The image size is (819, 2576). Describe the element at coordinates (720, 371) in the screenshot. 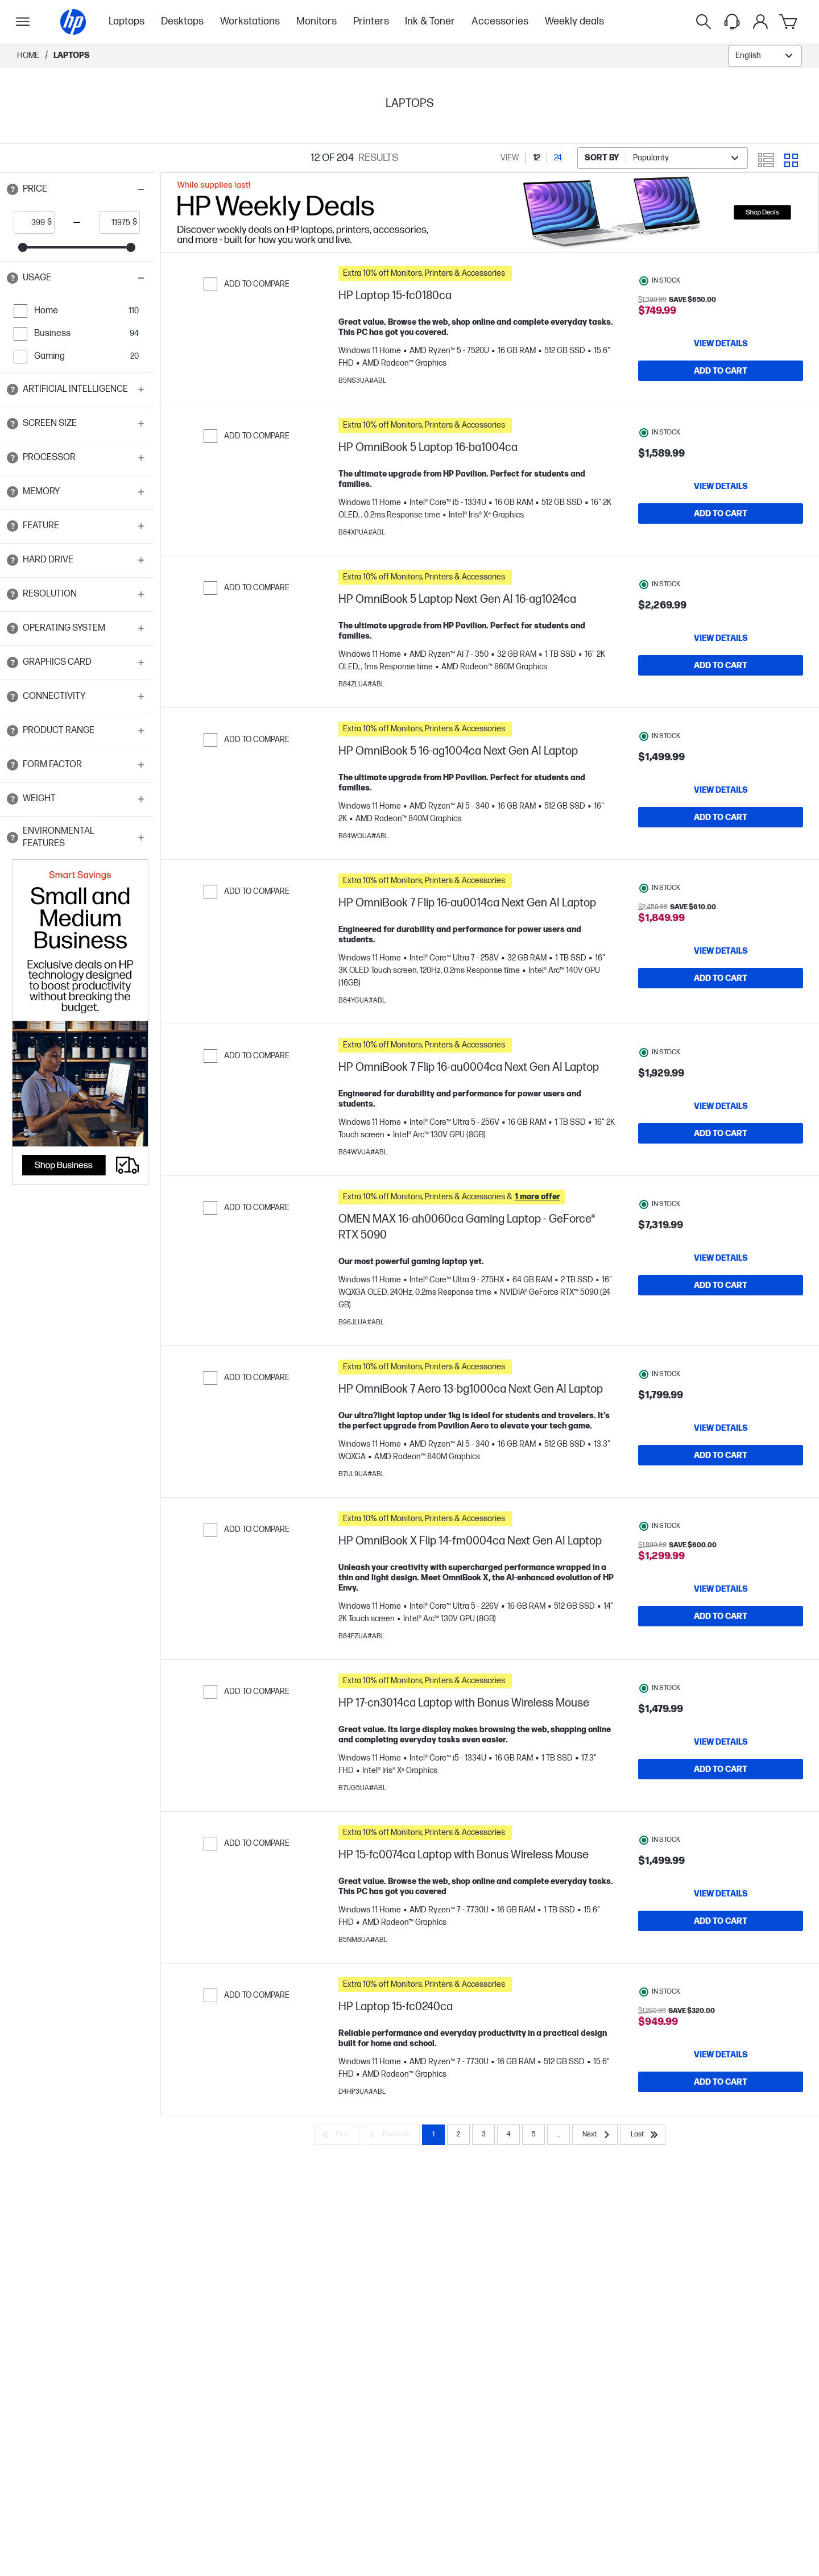

I see `[Add to Cart HP Laptop 15-fc0180ca]` at that location.